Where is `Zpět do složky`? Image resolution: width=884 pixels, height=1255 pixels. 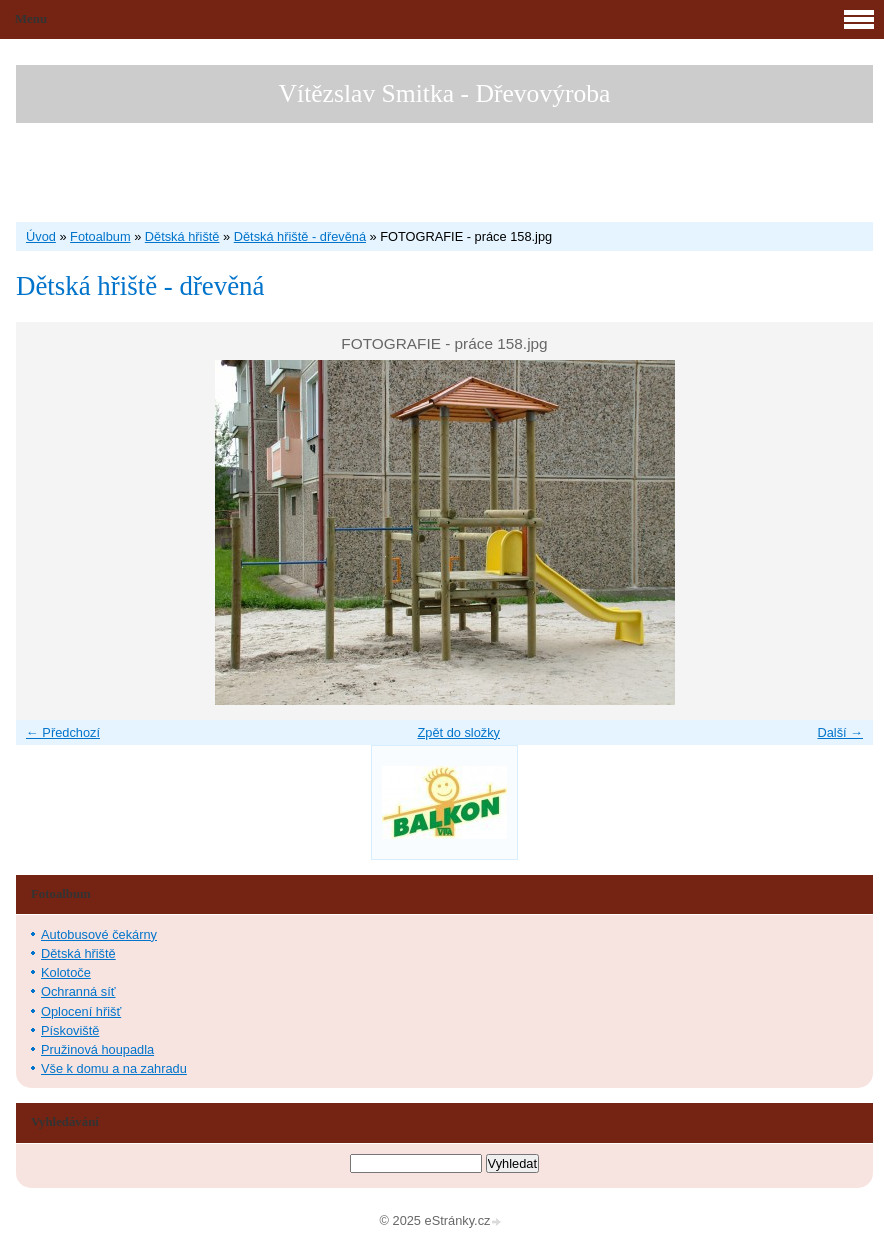 Zpět do složky is located at coordinates (458, 732).